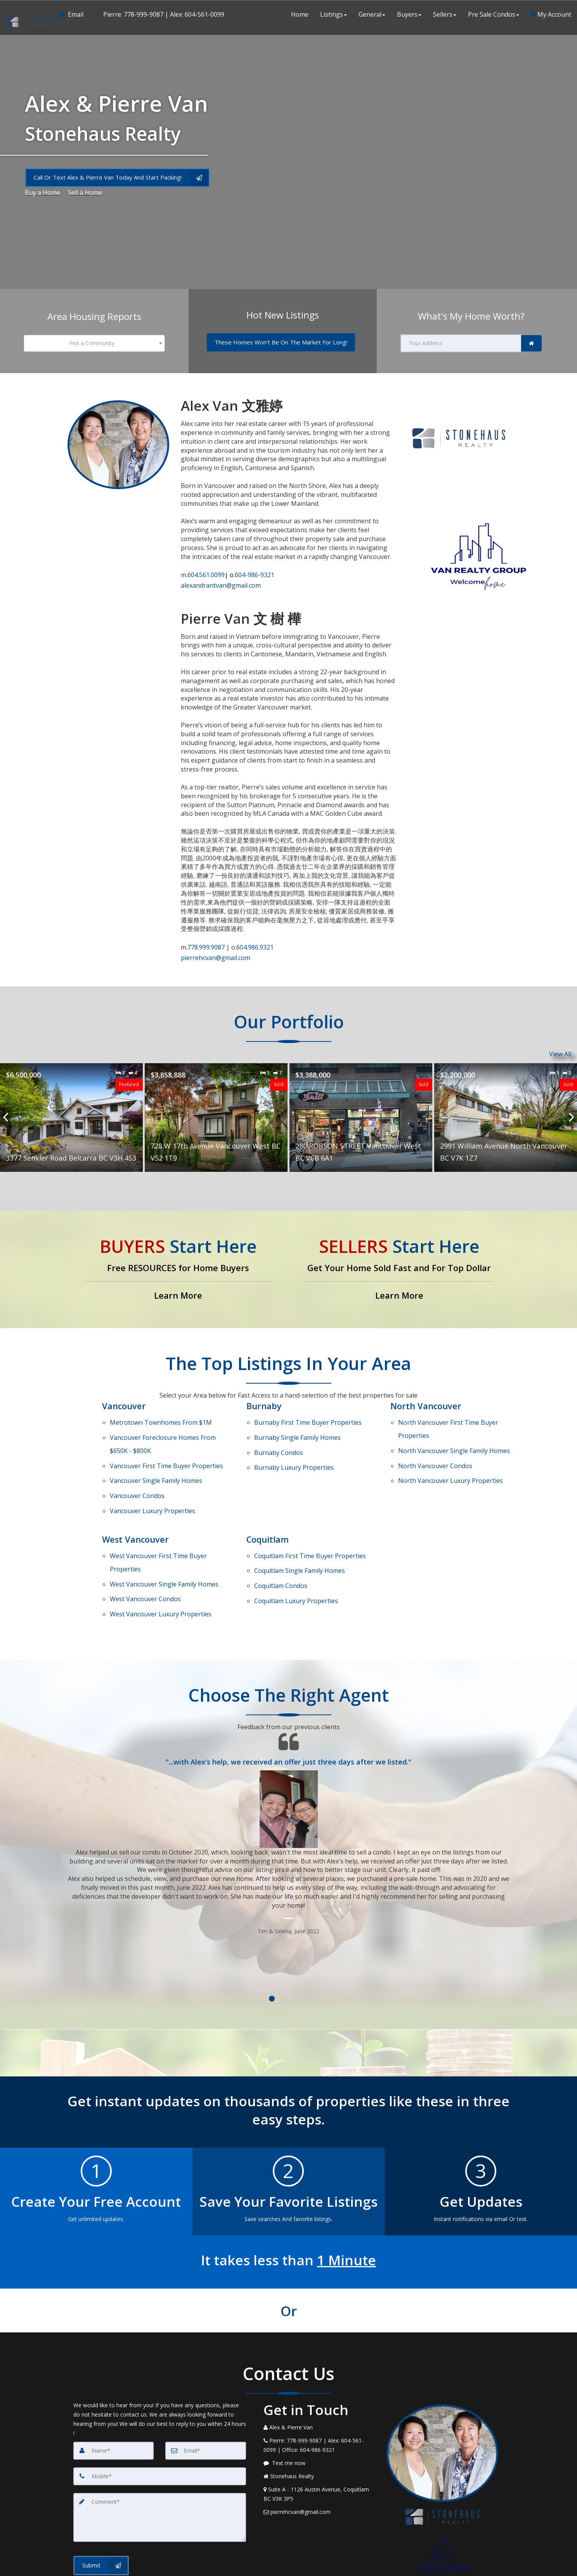 This screenshot has height=2576, width=577. I want to click on [Home], so click(28, 15).